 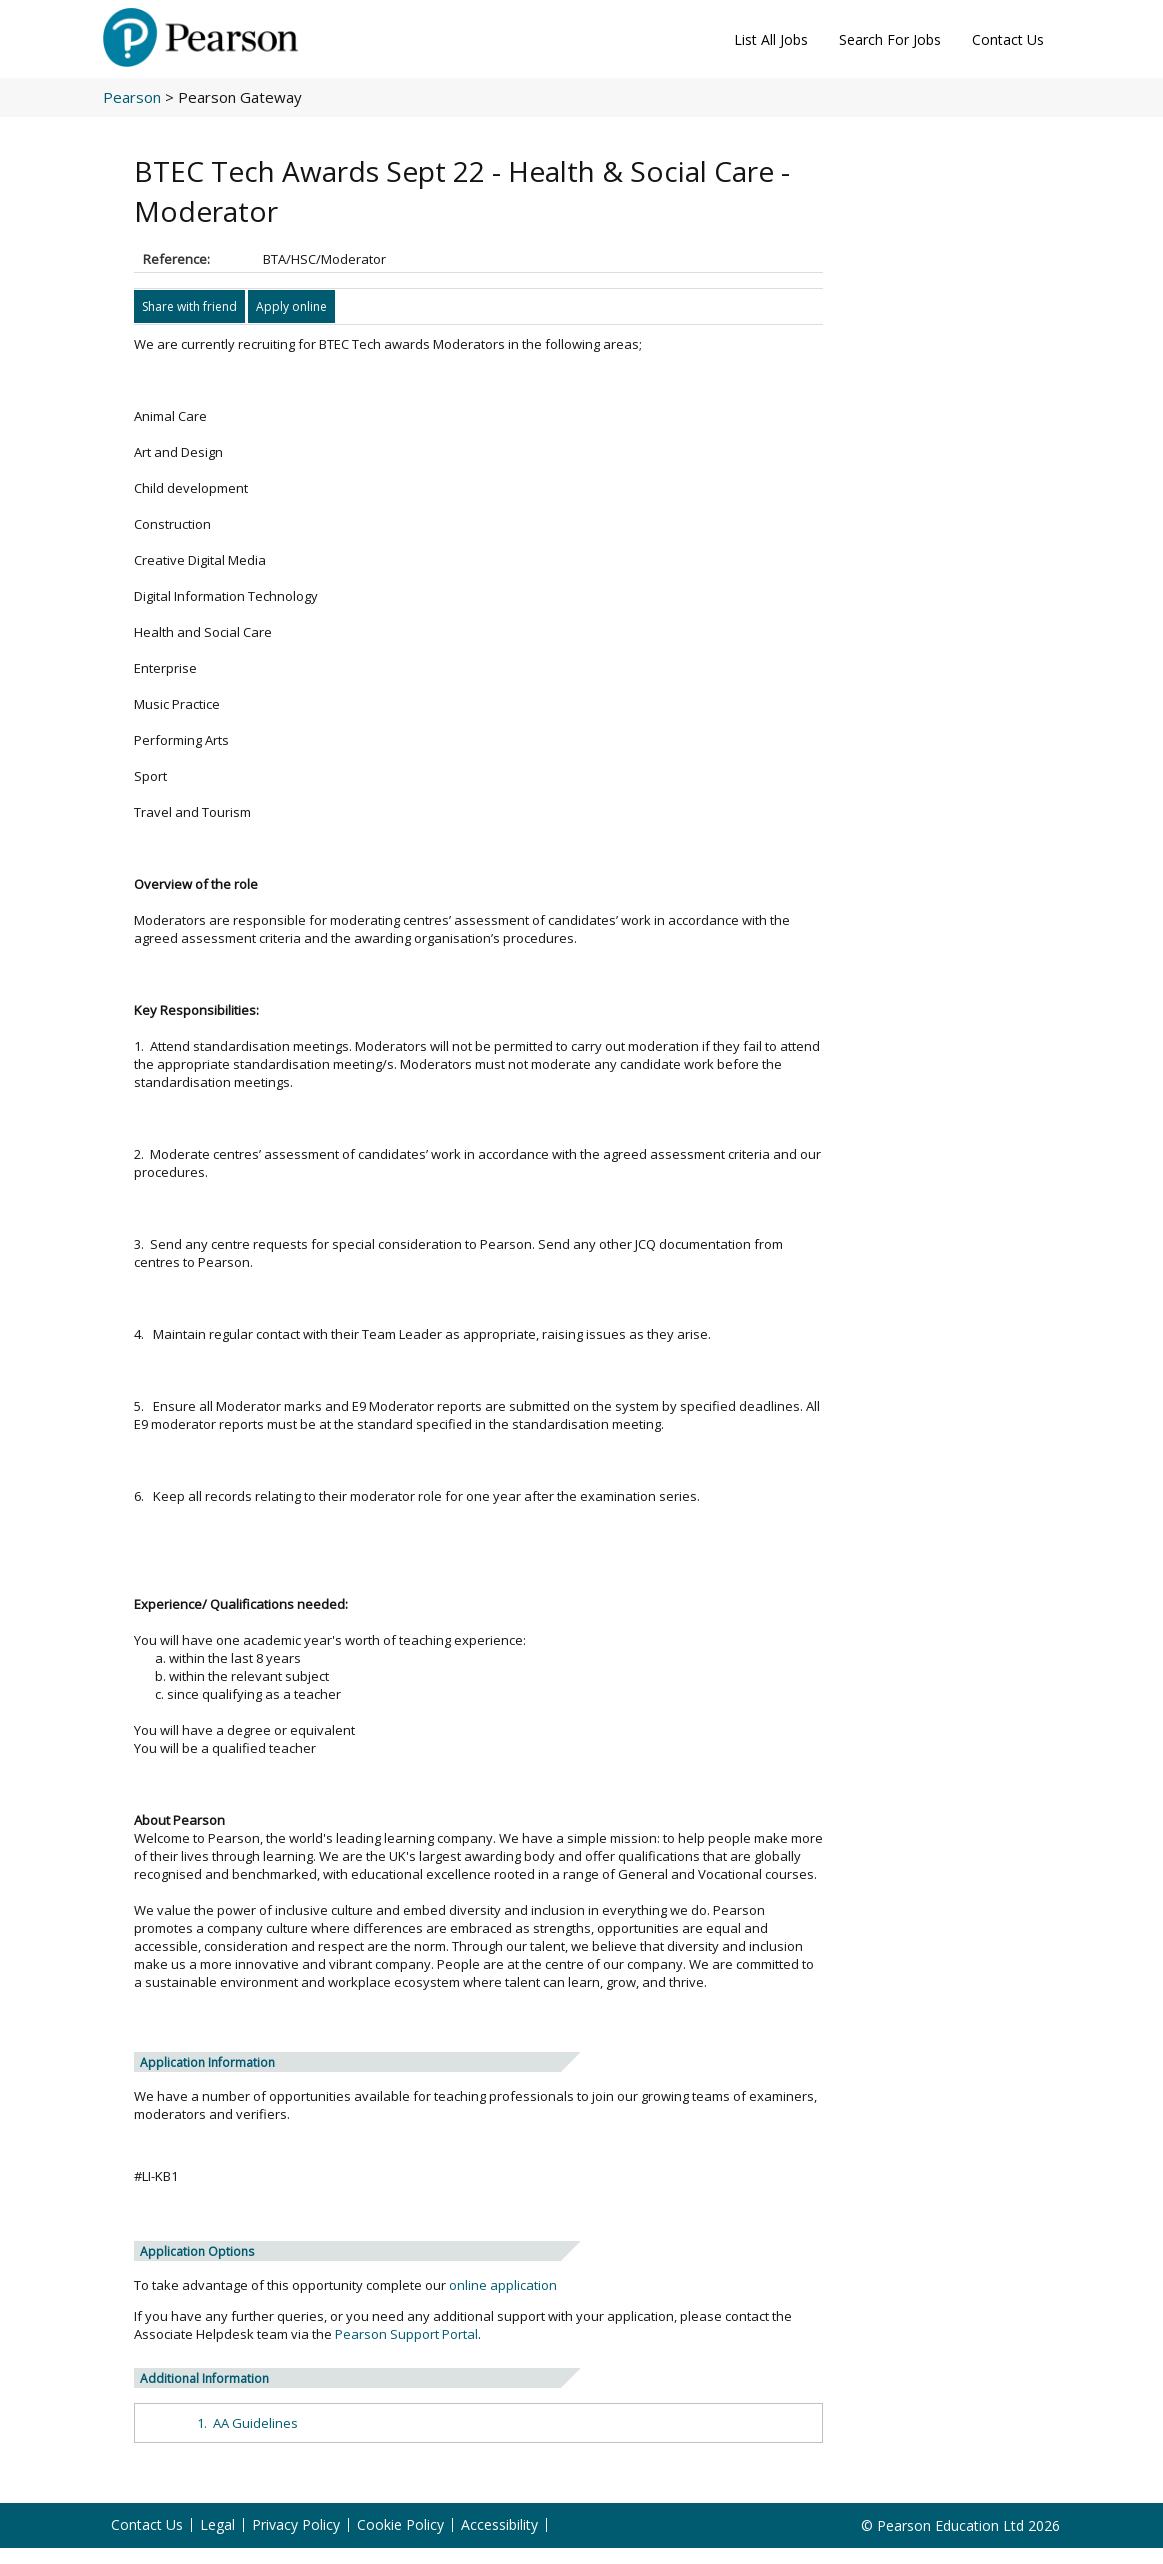 What do you see at coordinates (406, 2334) in the screenshot?
I see `Pearson Support Portal` at bounding box center [406, 2334].